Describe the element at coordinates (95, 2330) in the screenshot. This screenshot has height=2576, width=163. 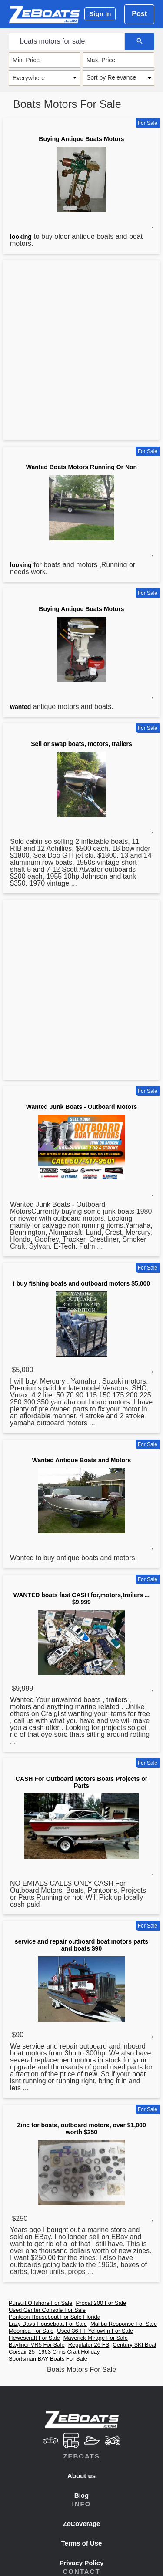
I see `Used 36 FT Yellowfin For Sale` at that location.